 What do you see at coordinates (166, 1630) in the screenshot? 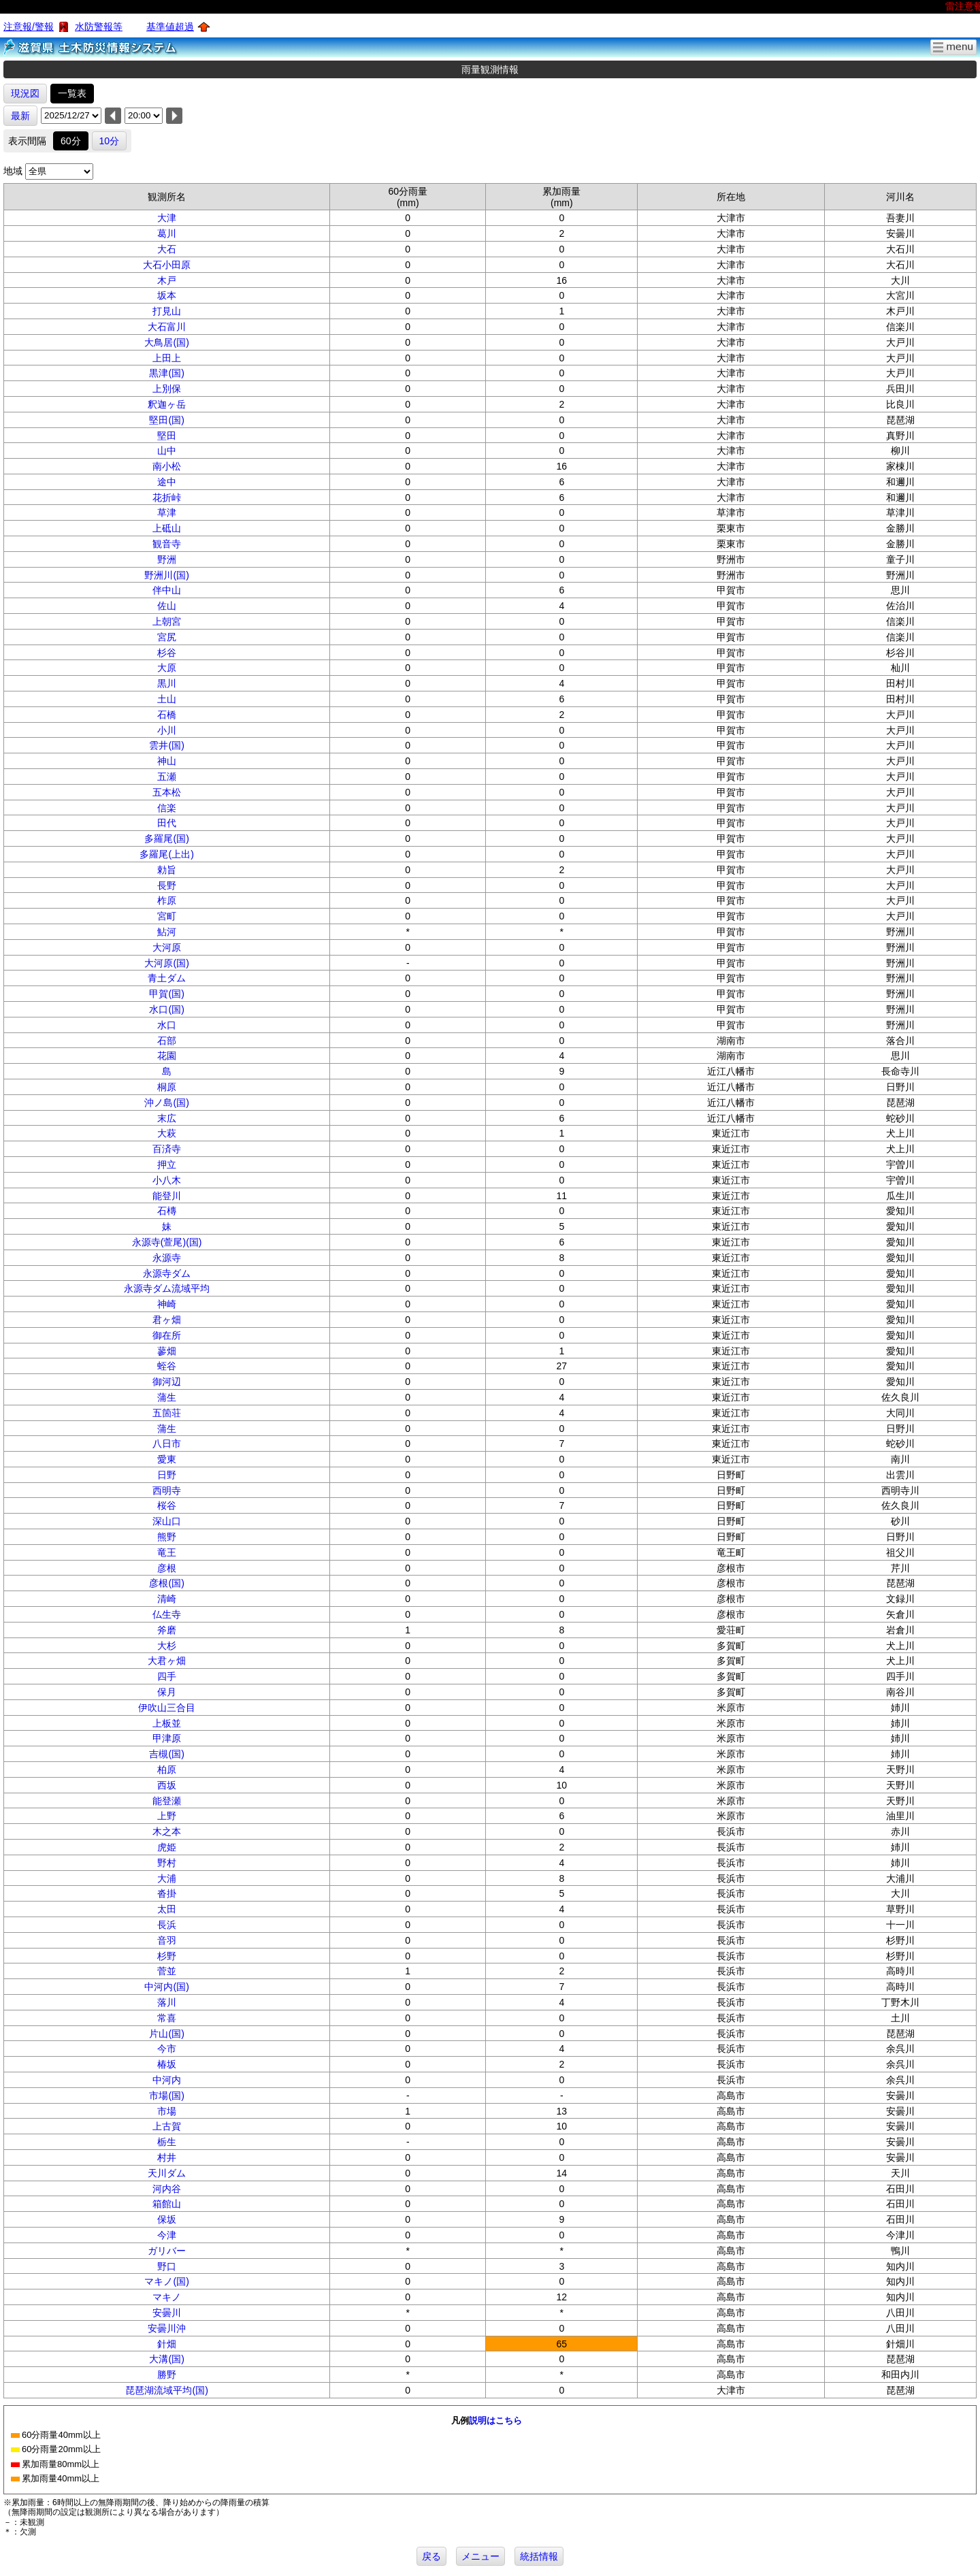
I see `斧磨` at bounding box center [166, 1630].